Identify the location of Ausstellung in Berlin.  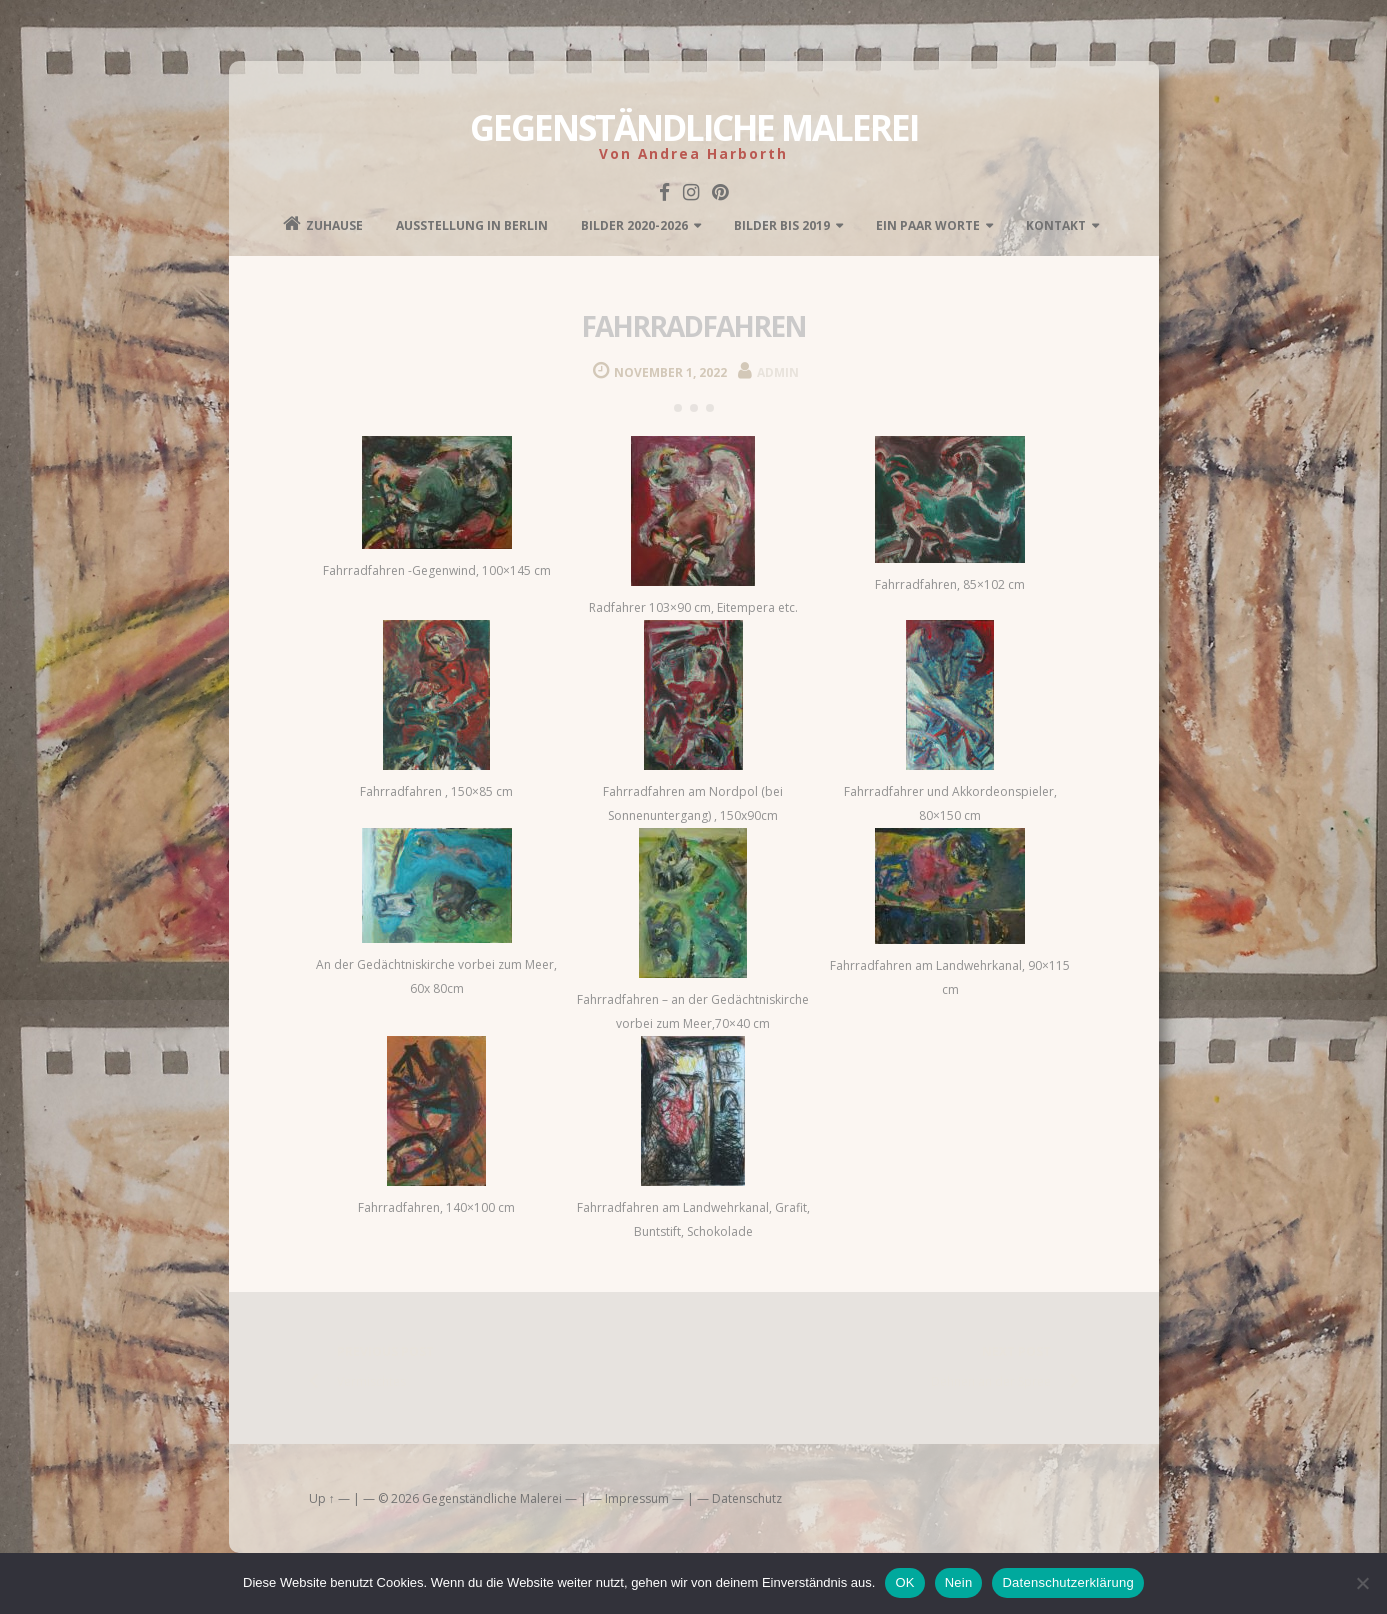
(472, 225).